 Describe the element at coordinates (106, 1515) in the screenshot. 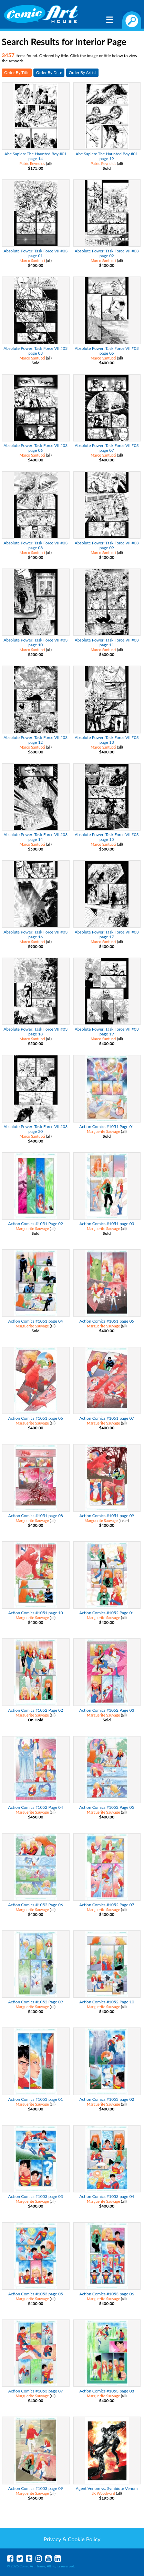

I see `Action Comics #1051 page 09` at that location.